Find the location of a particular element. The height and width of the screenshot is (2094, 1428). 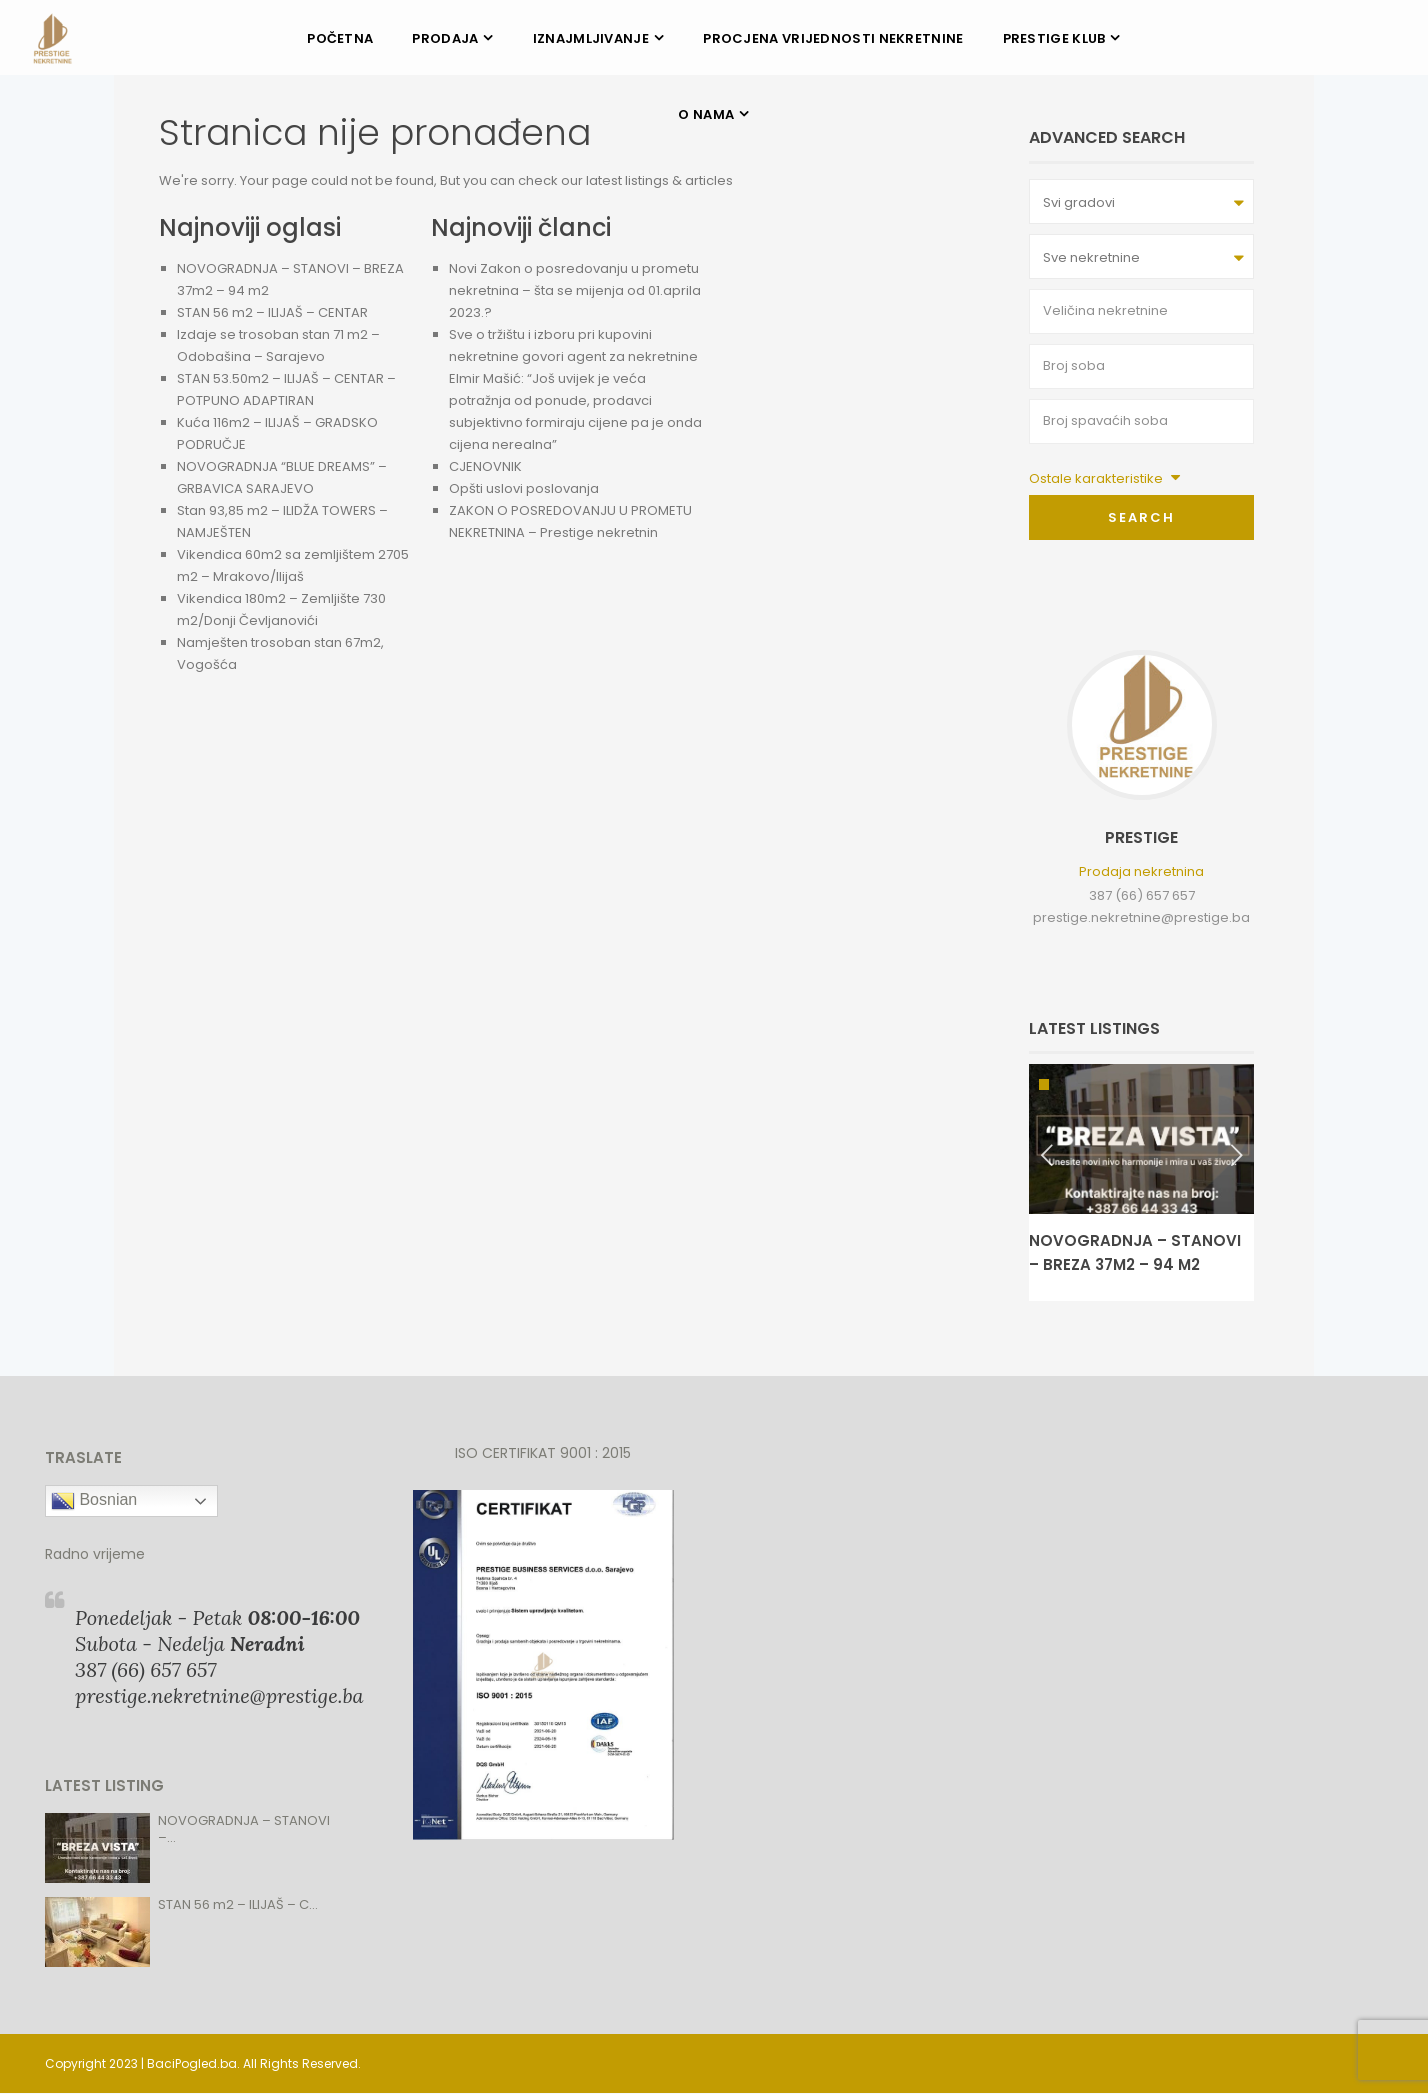

prestige.nekretnine@prestige.ba is located at coordinates (1141, 917).